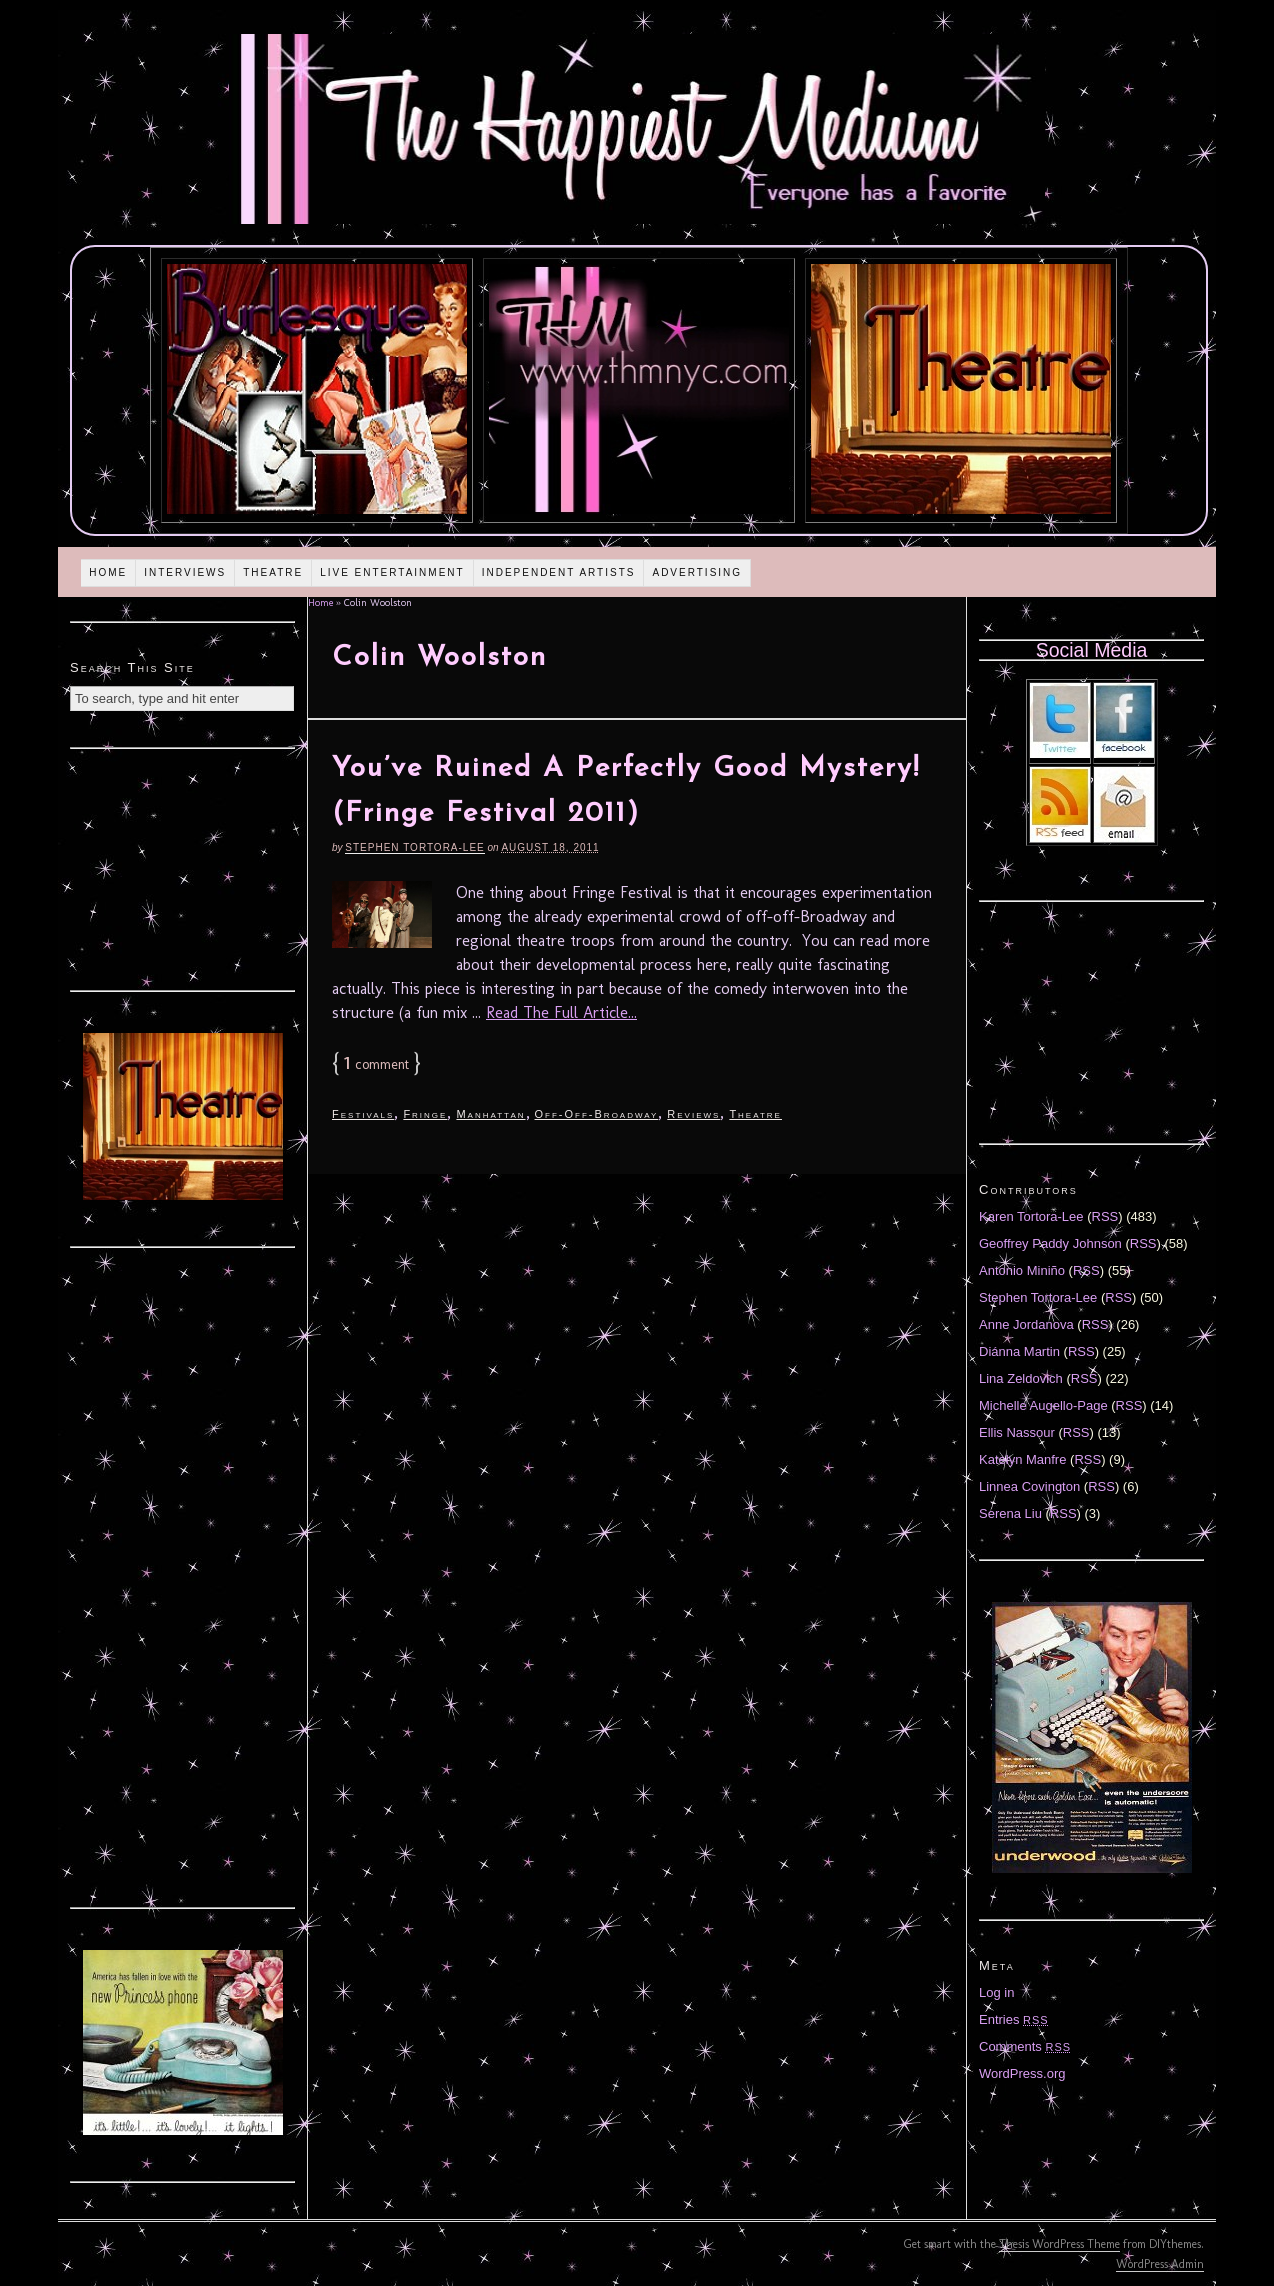 The image size is (1274, 2286). Describe the element at coordinates (108, 572) in the screenshot. I see `Home` at that location.